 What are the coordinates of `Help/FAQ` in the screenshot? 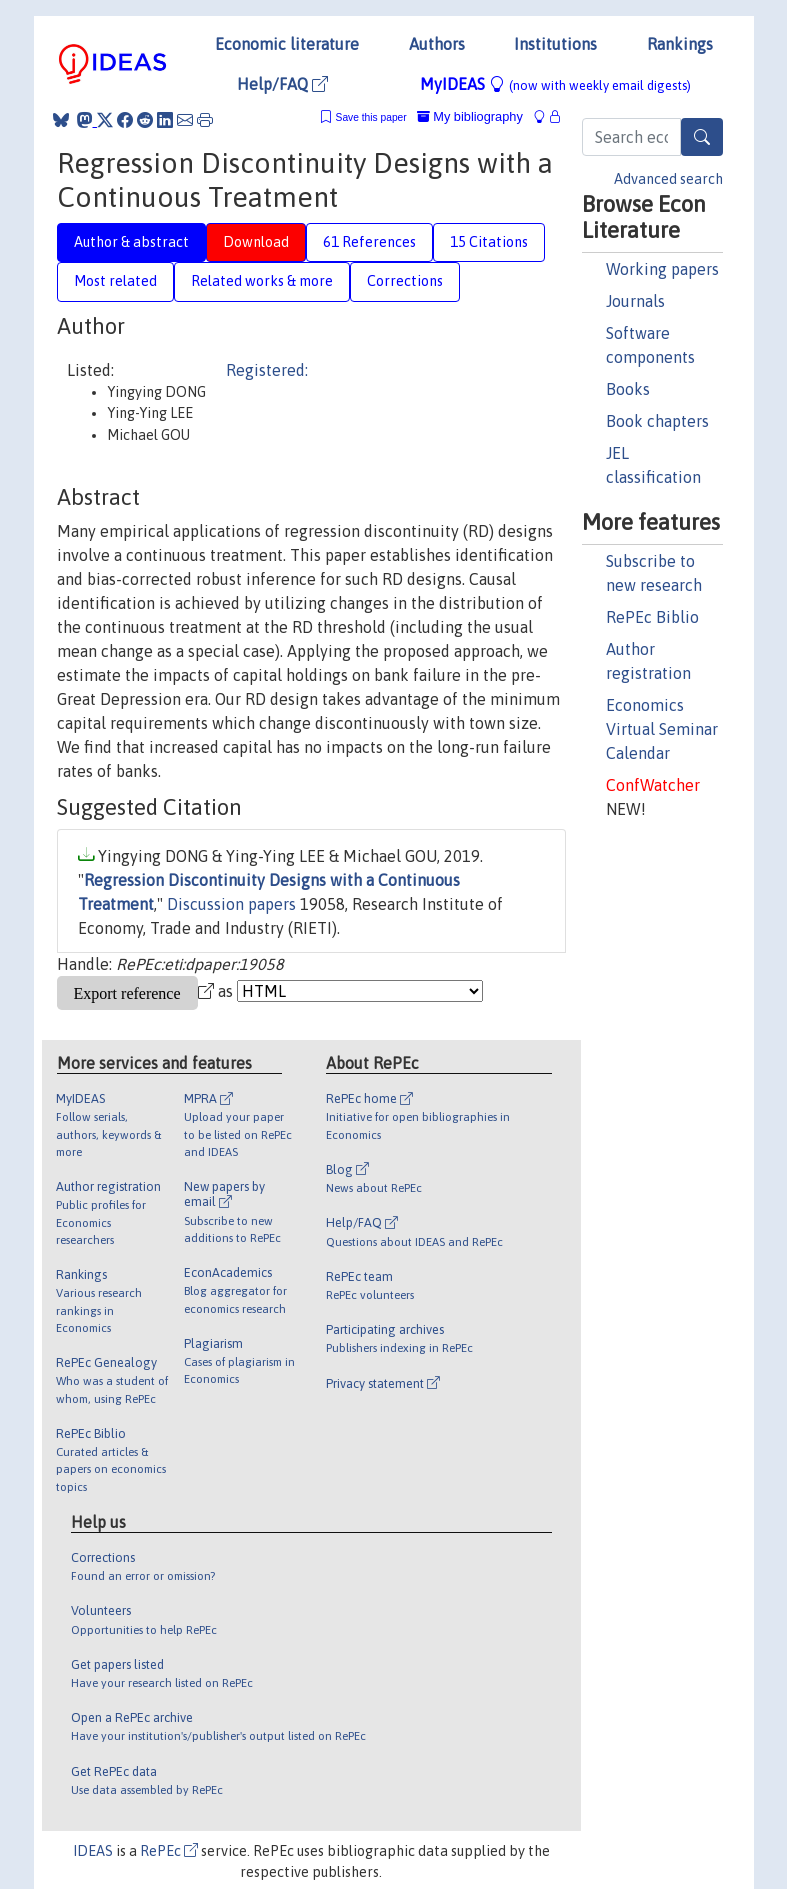 It's located at (282, 84).